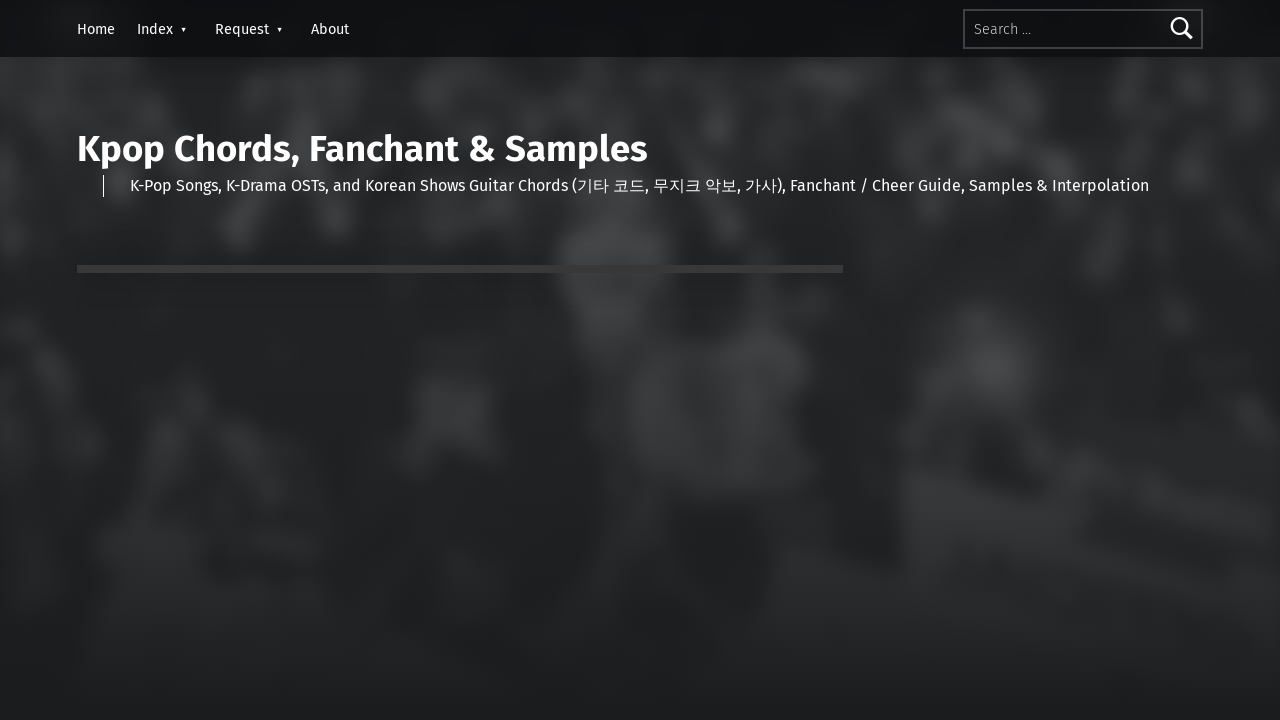  What do you see at coordinates (330, 29) in the screenshot?
I see `About` at bounding box center [330, 29].